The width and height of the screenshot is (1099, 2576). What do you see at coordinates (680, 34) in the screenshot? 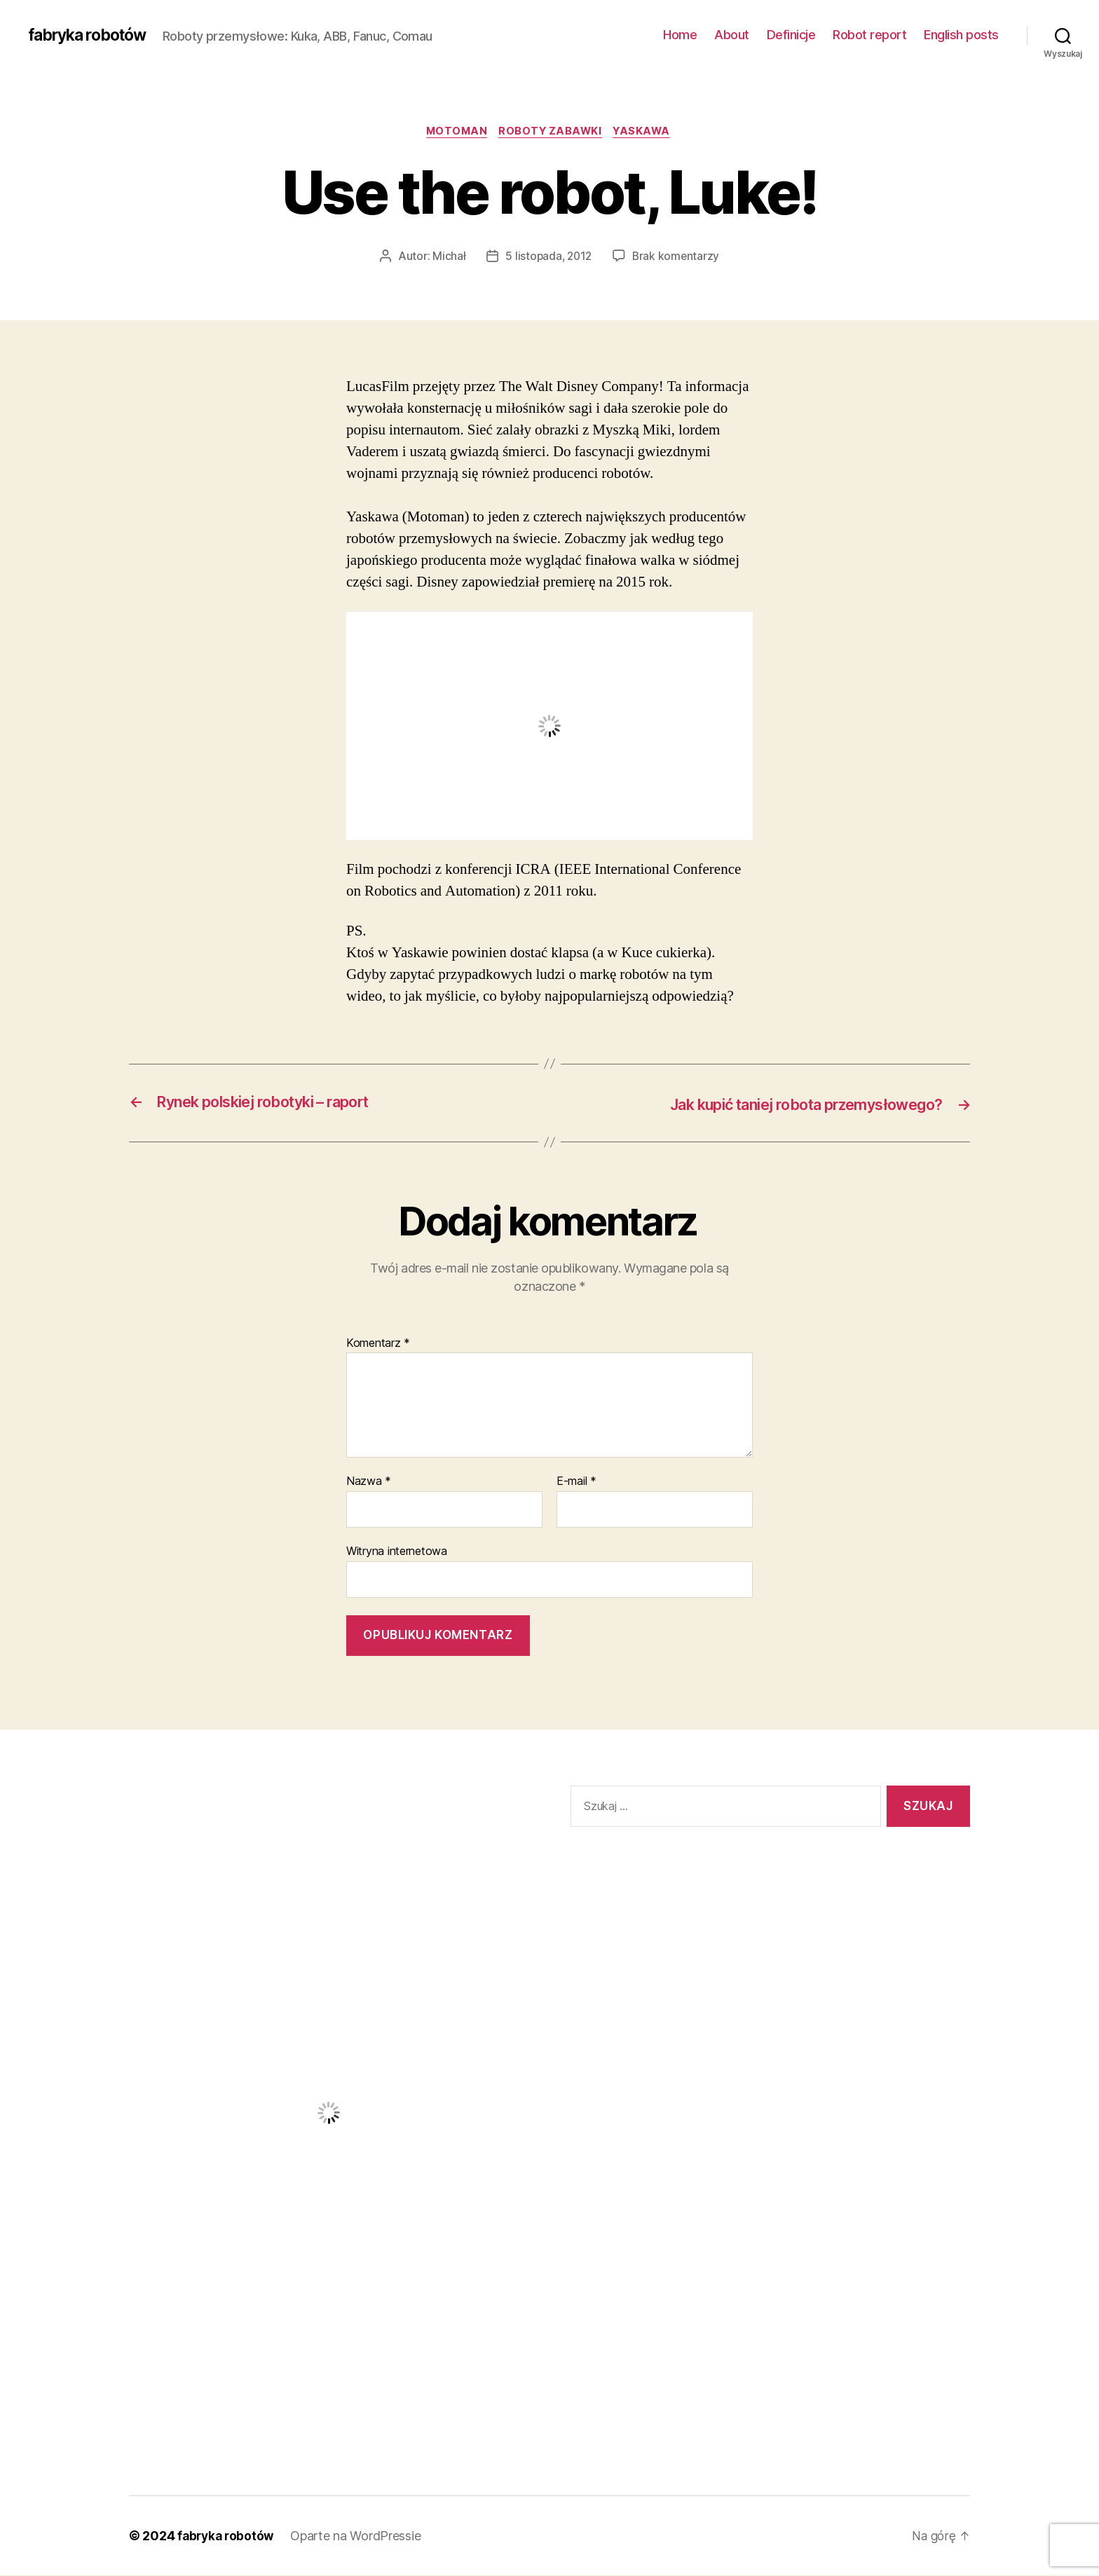
I see `Home` at bounding box center [680, 34].